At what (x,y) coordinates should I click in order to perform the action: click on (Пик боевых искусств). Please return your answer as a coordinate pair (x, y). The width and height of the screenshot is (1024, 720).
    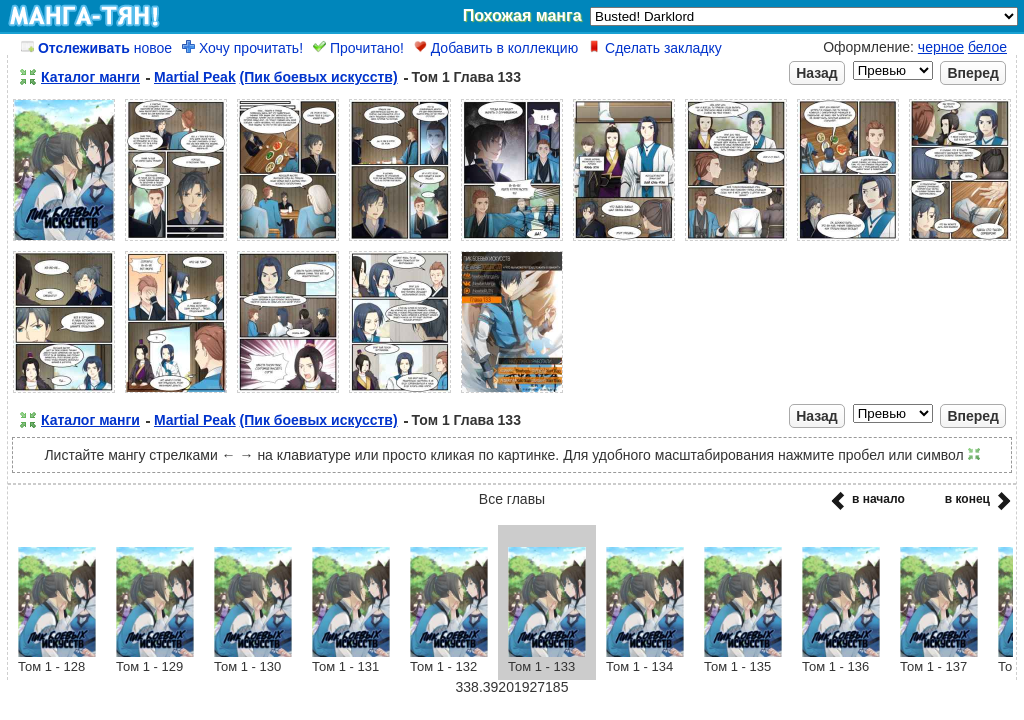
    Looking at the image, I should click on (319, 77).